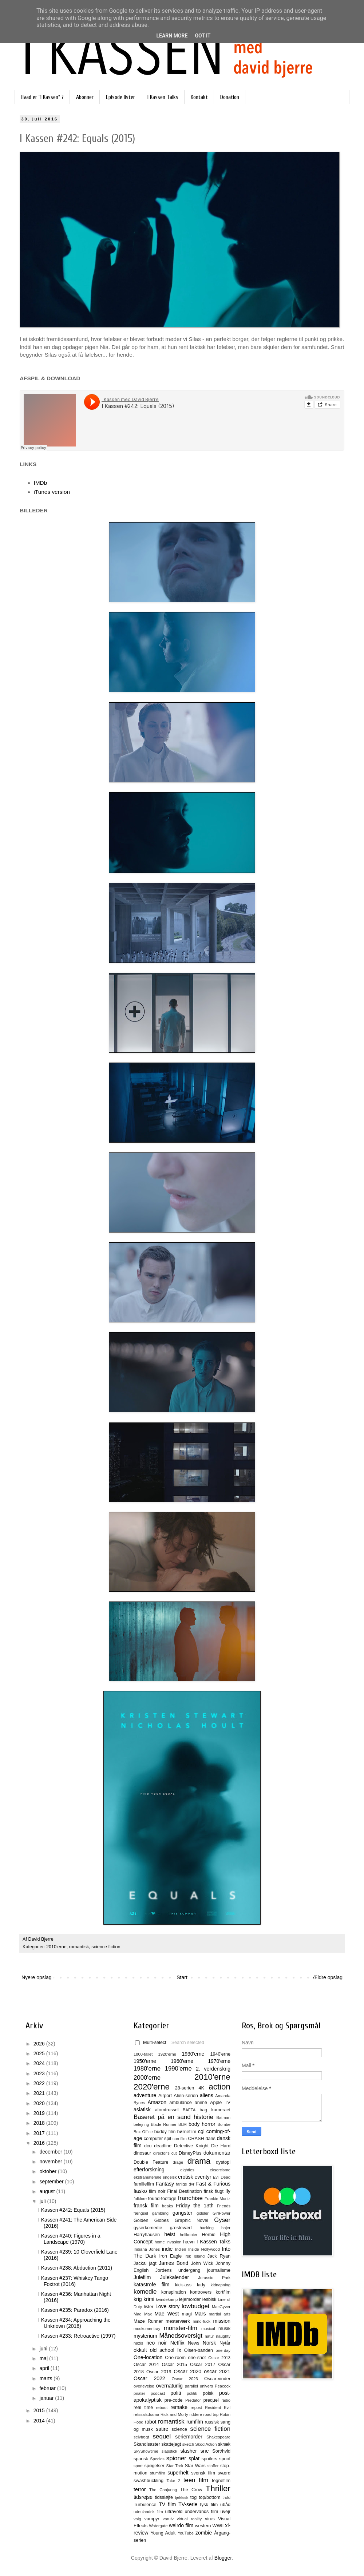  I want to click on februar, so click(48, 2388).